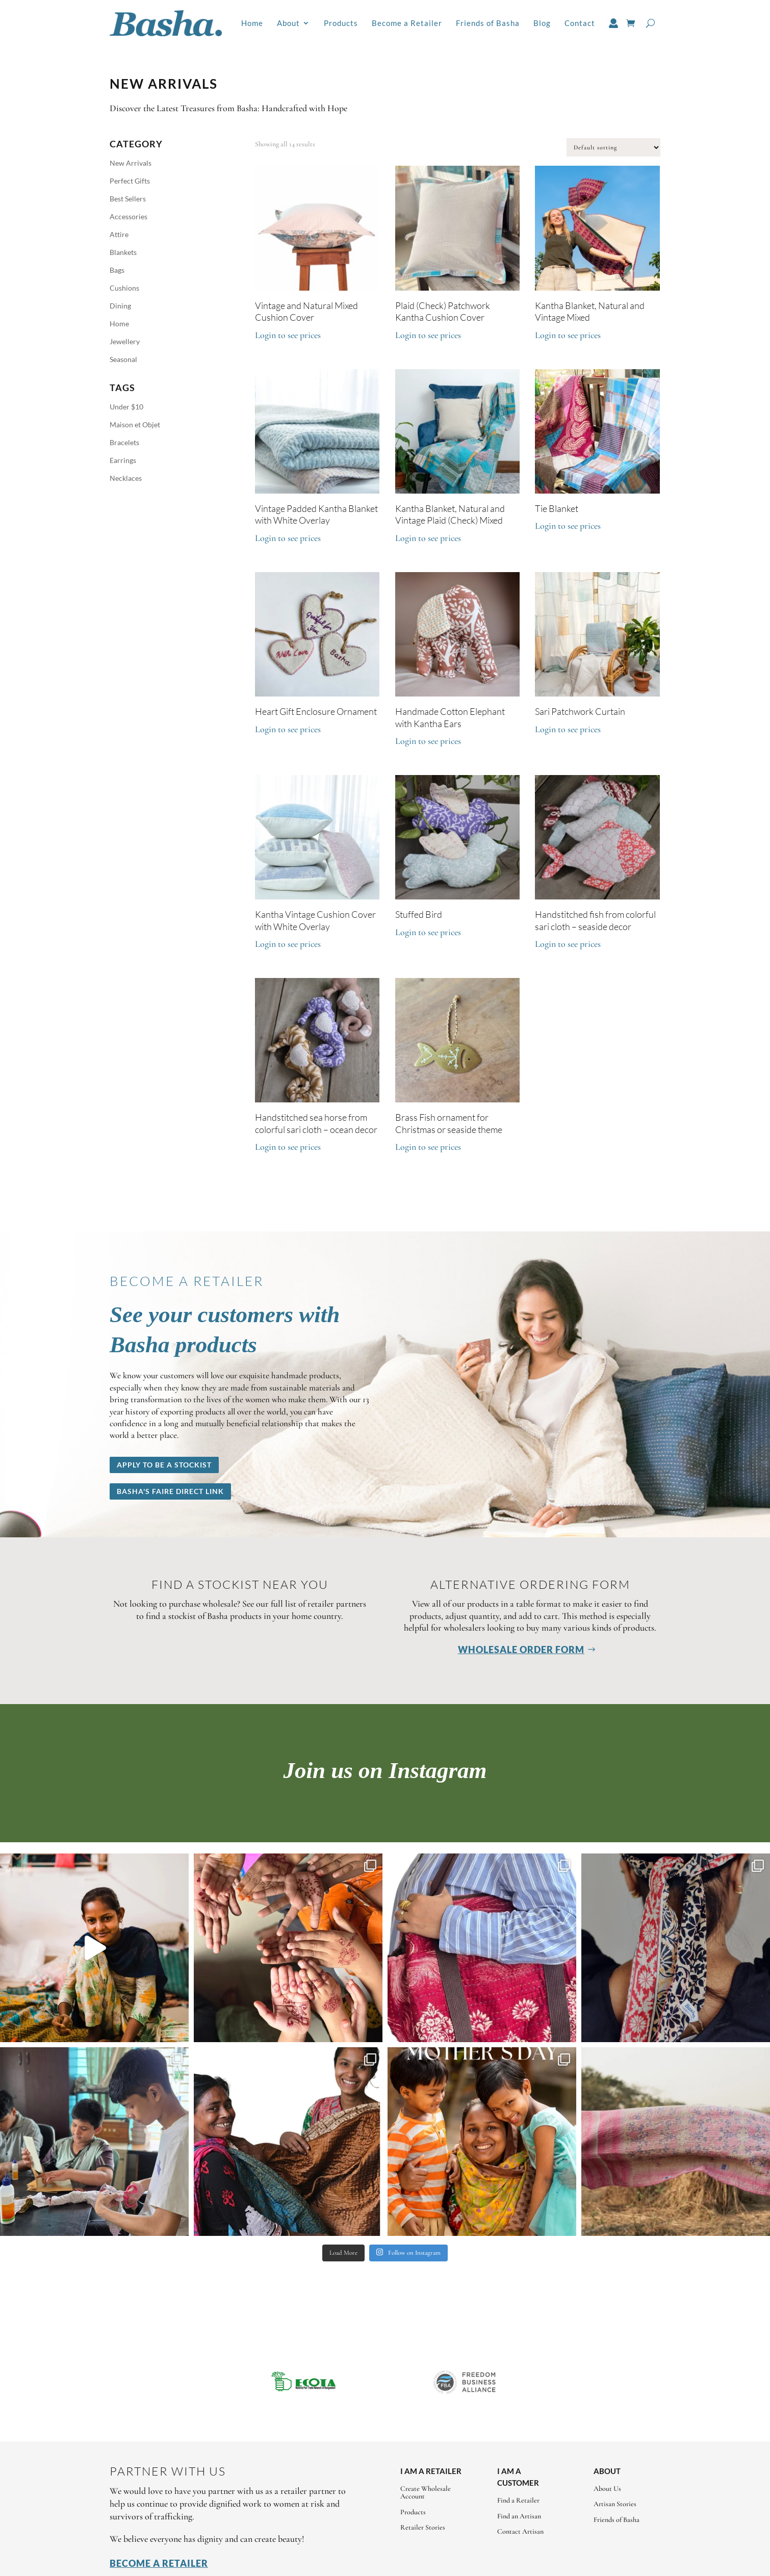  Describe the element at coordinates (407, 23) in the screenshot. I see `Become a Retailer` at that location.